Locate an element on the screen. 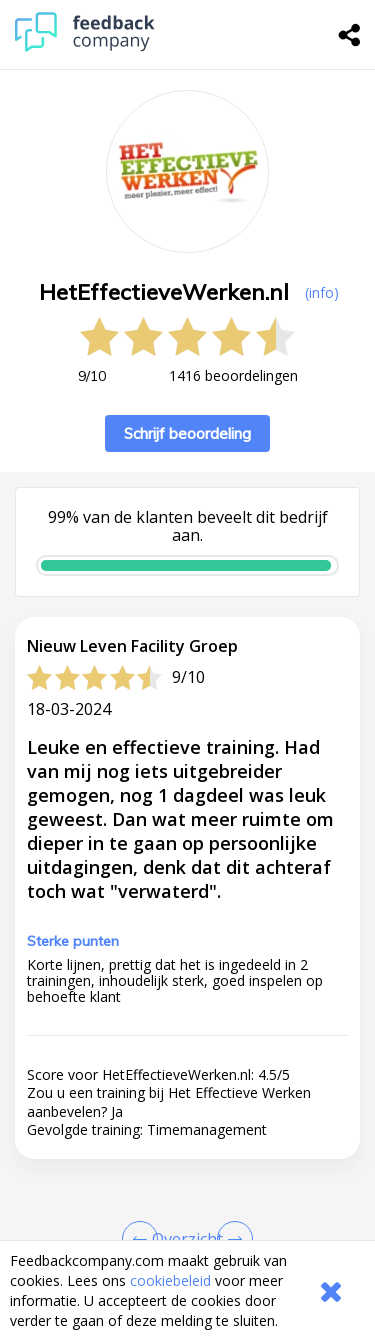  (info) [button] is located at coordinates (322, 292).